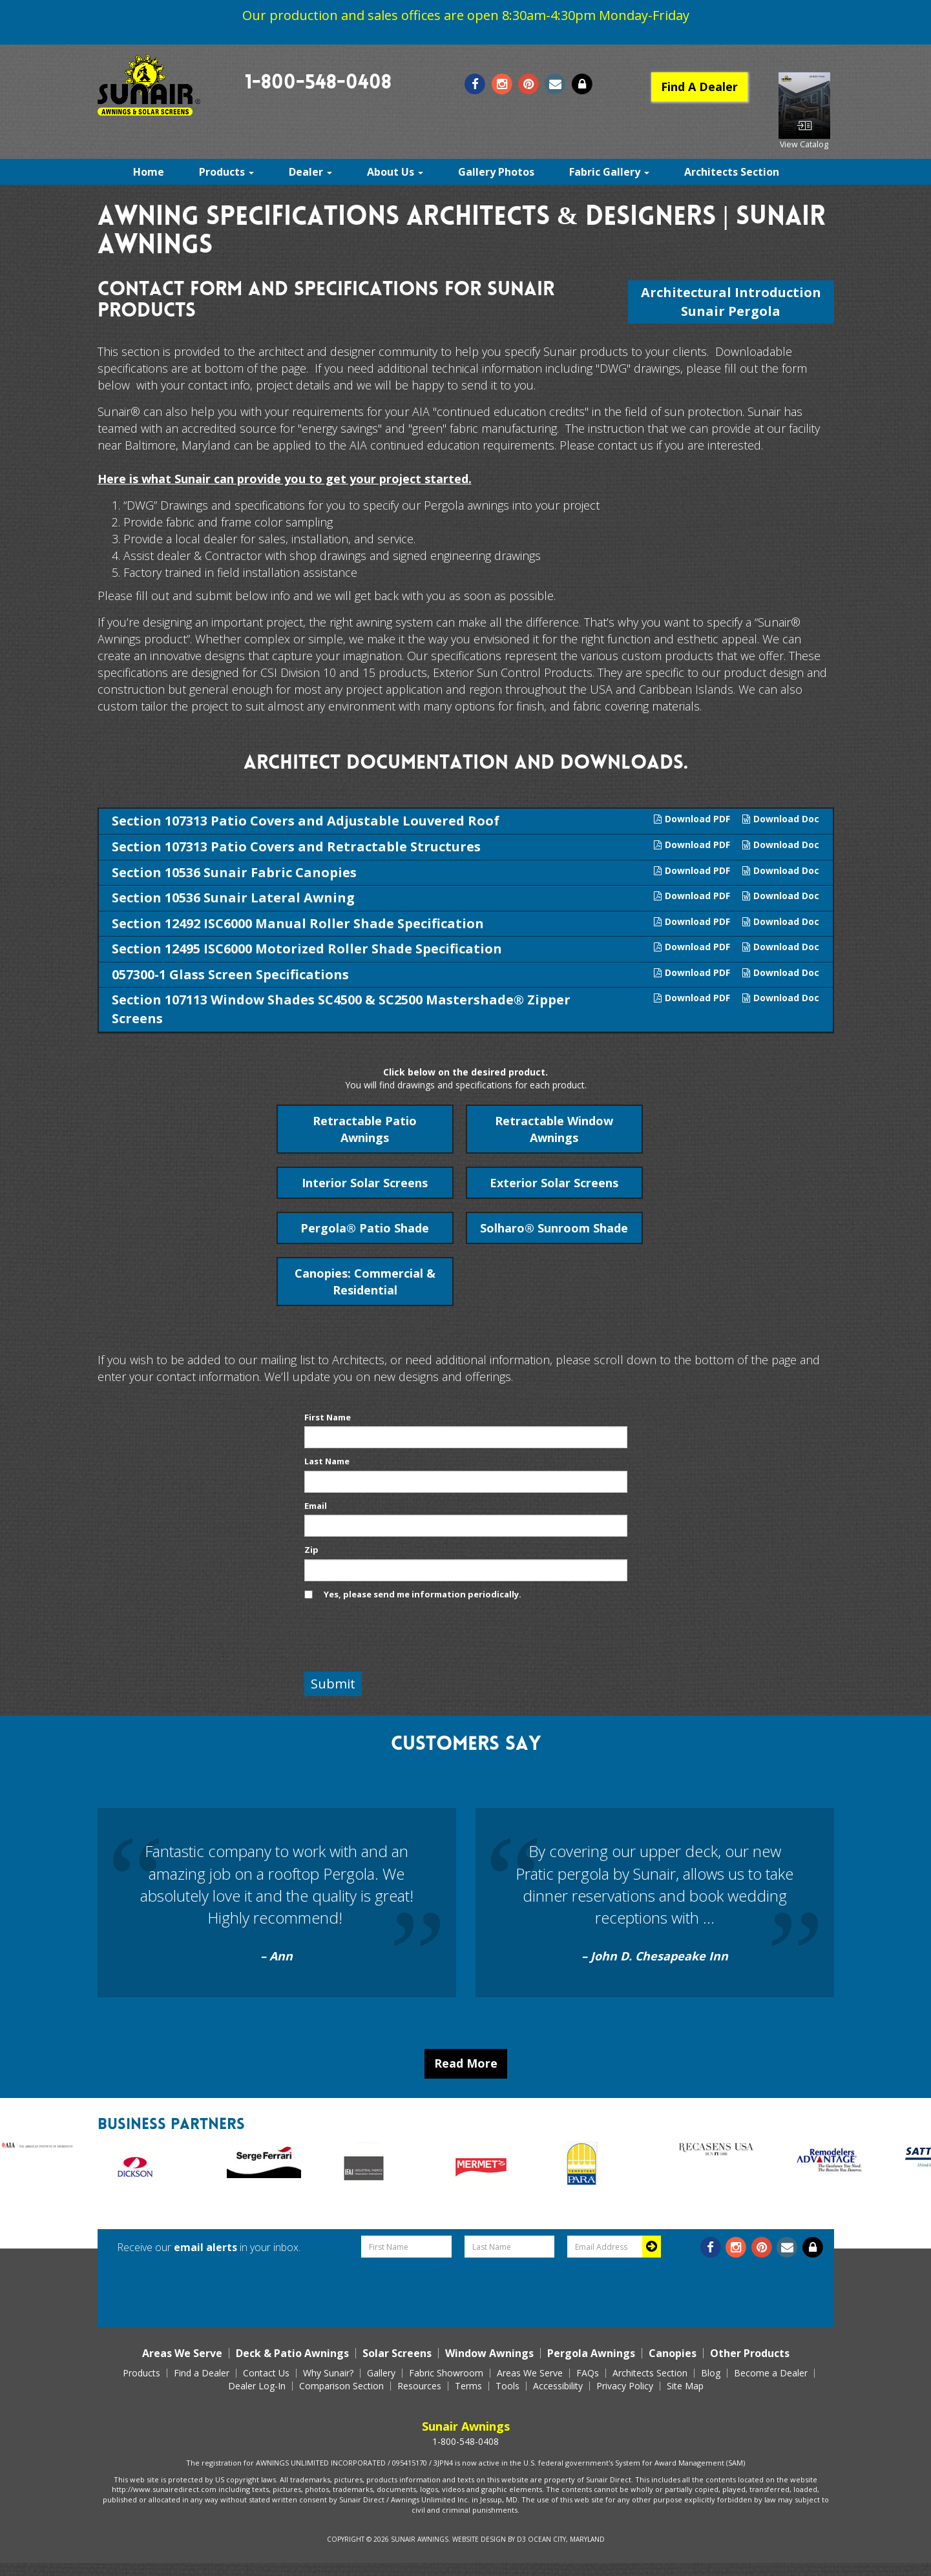 Image resolution: width=931 pixels, height=2576 pixels. I want to click on Other Products, so click(750, 2353).